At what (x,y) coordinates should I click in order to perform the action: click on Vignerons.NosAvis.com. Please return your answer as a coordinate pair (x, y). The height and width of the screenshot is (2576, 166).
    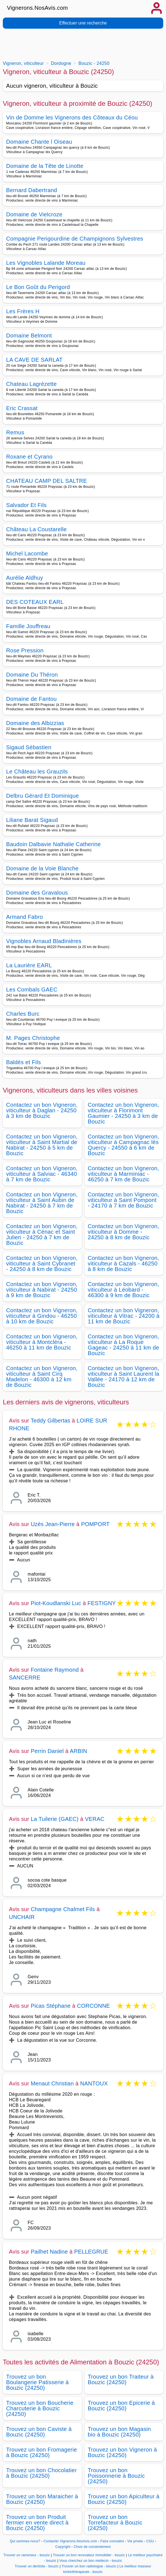
    Looking at the image, I should click on (37, 8).